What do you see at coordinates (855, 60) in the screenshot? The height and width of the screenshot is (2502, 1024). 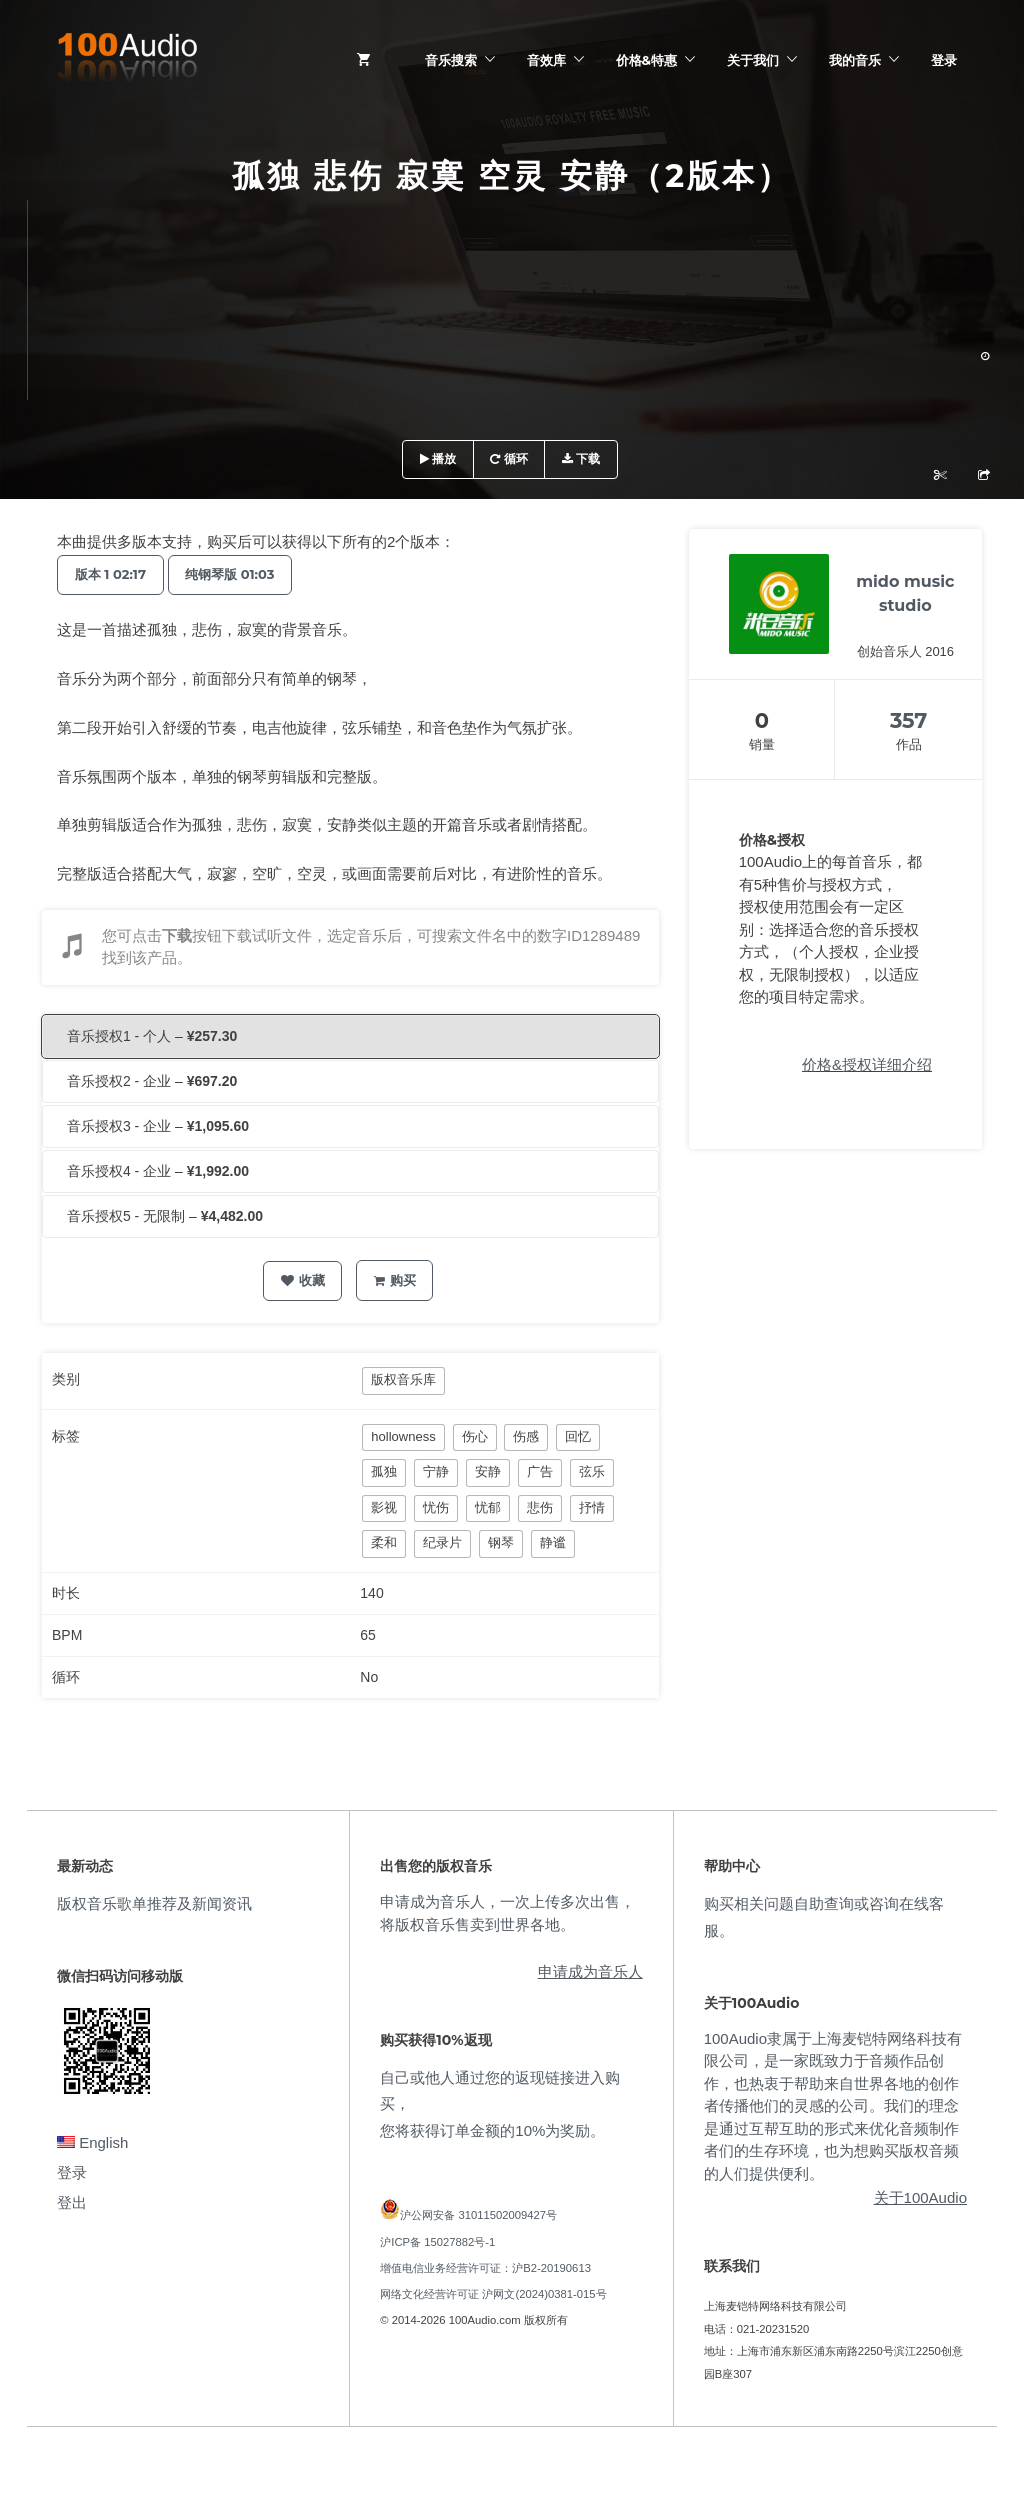 I see `我的音乐` at bounding box center [855, 60].